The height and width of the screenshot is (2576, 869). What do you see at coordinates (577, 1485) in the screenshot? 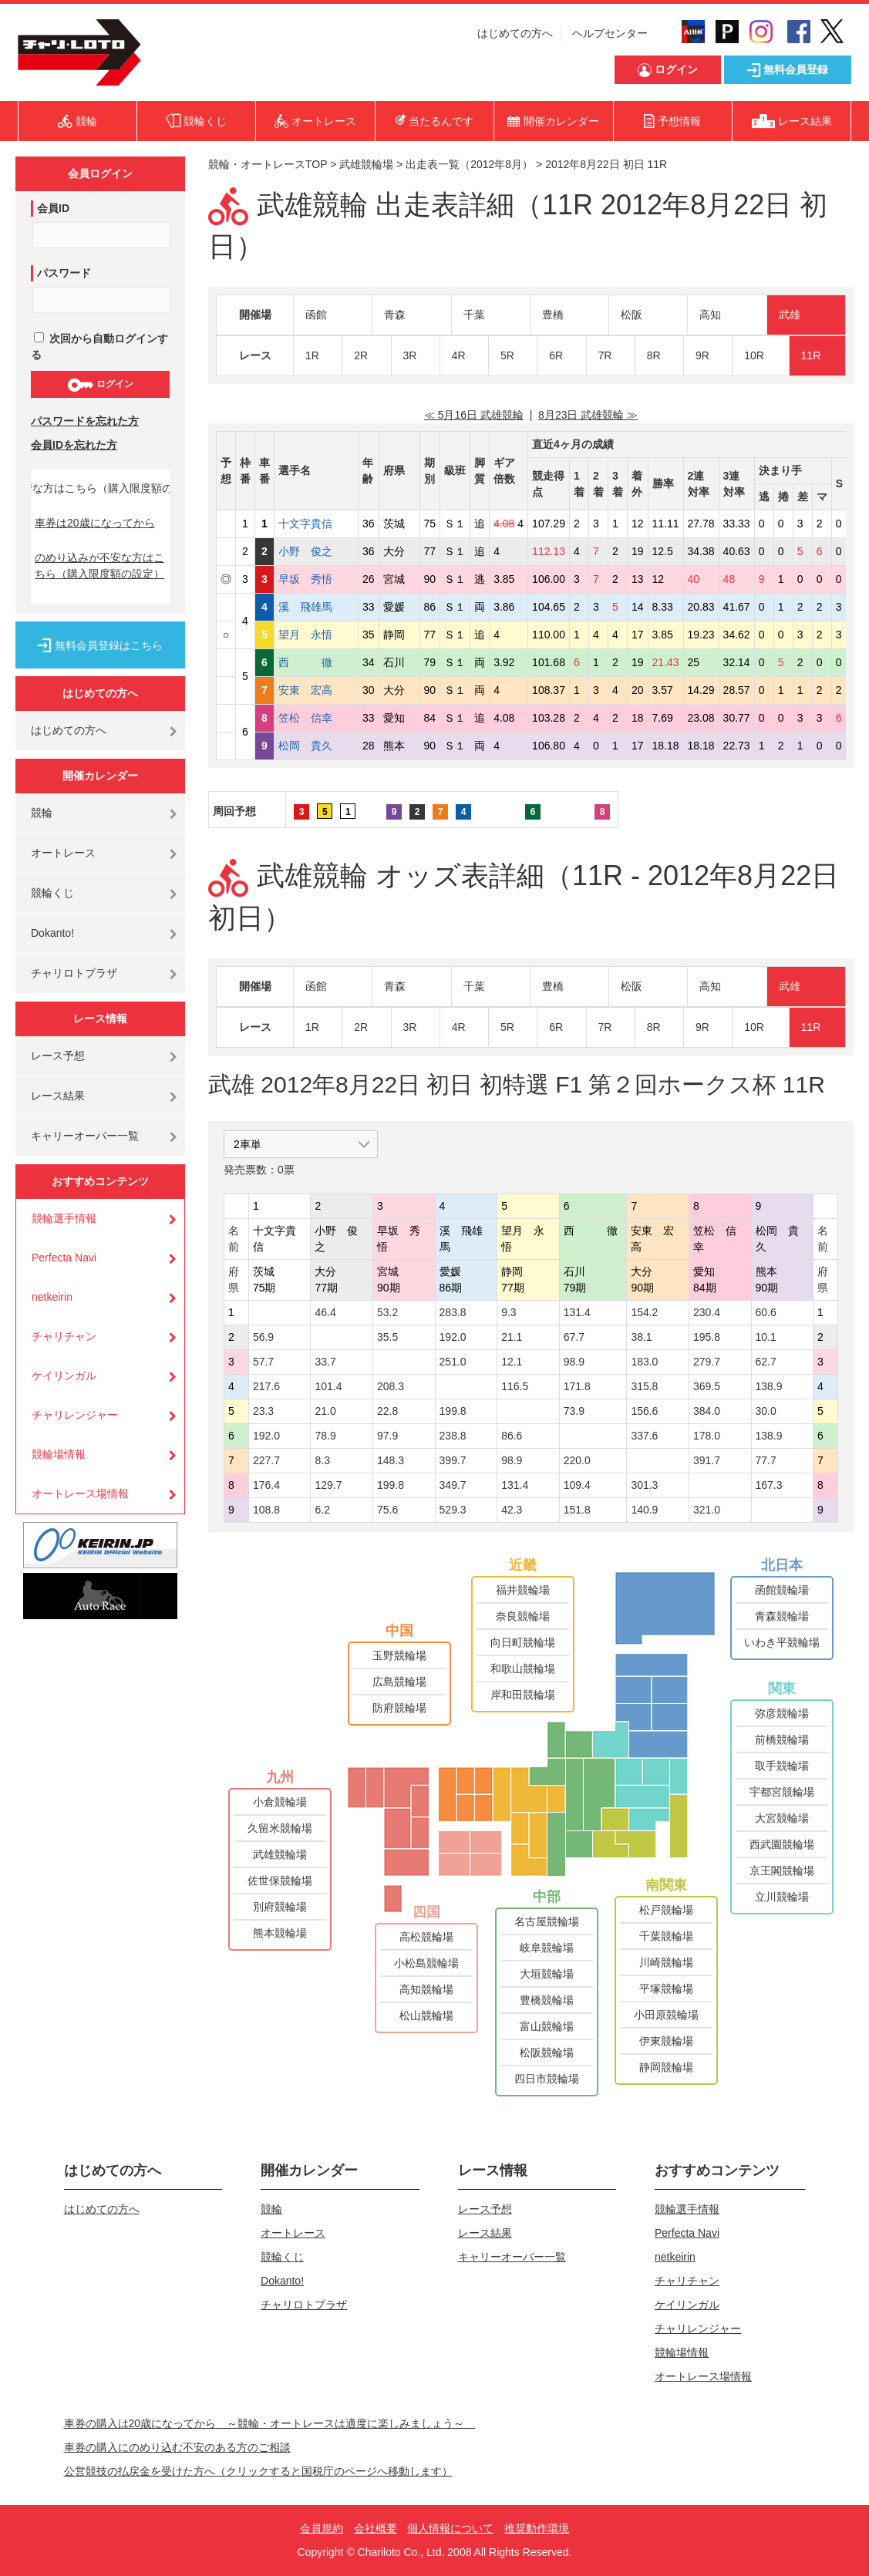
I see `109.4` at bounding box center [577, 1485].